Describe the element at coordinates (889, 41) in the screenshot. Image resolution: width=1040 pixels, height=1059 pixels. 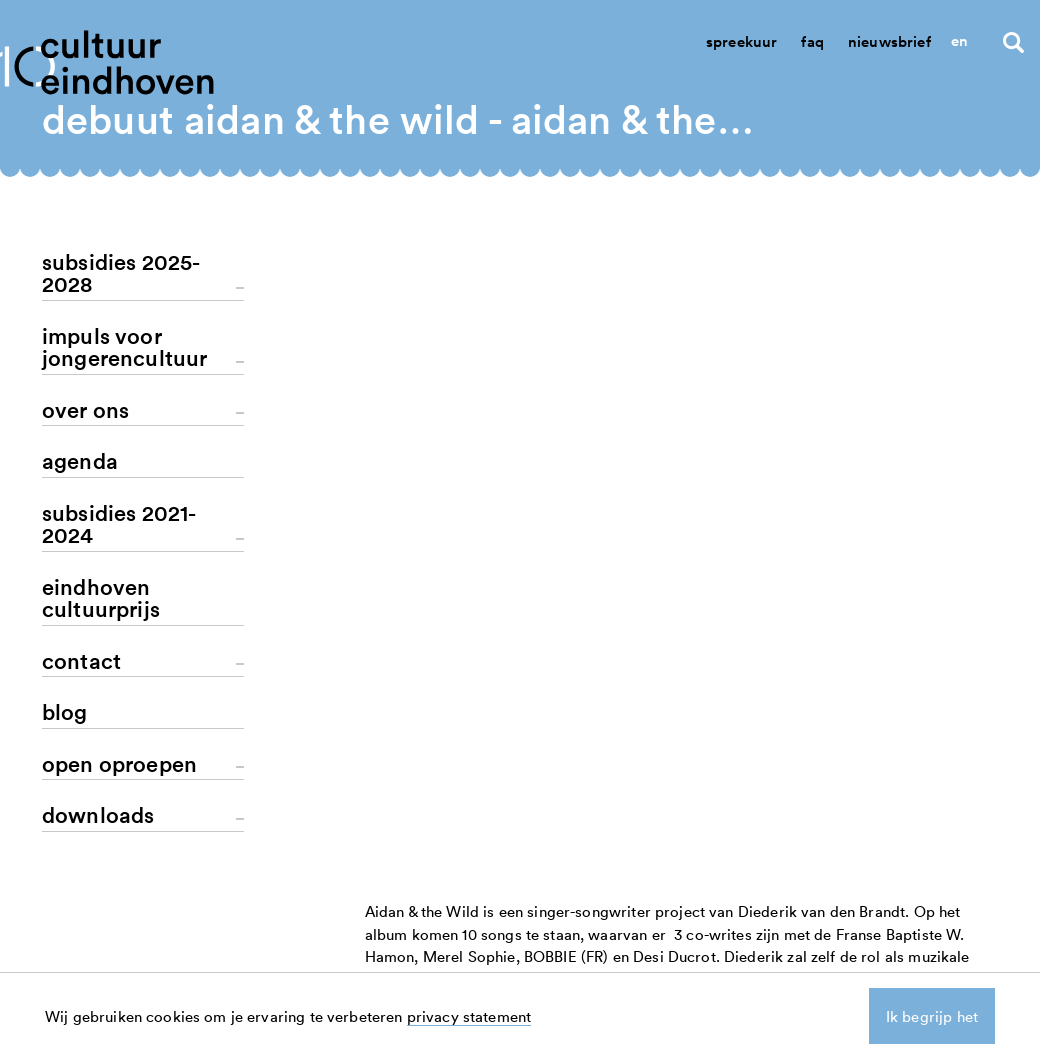
I see `Nieuwsbrief` at that location.